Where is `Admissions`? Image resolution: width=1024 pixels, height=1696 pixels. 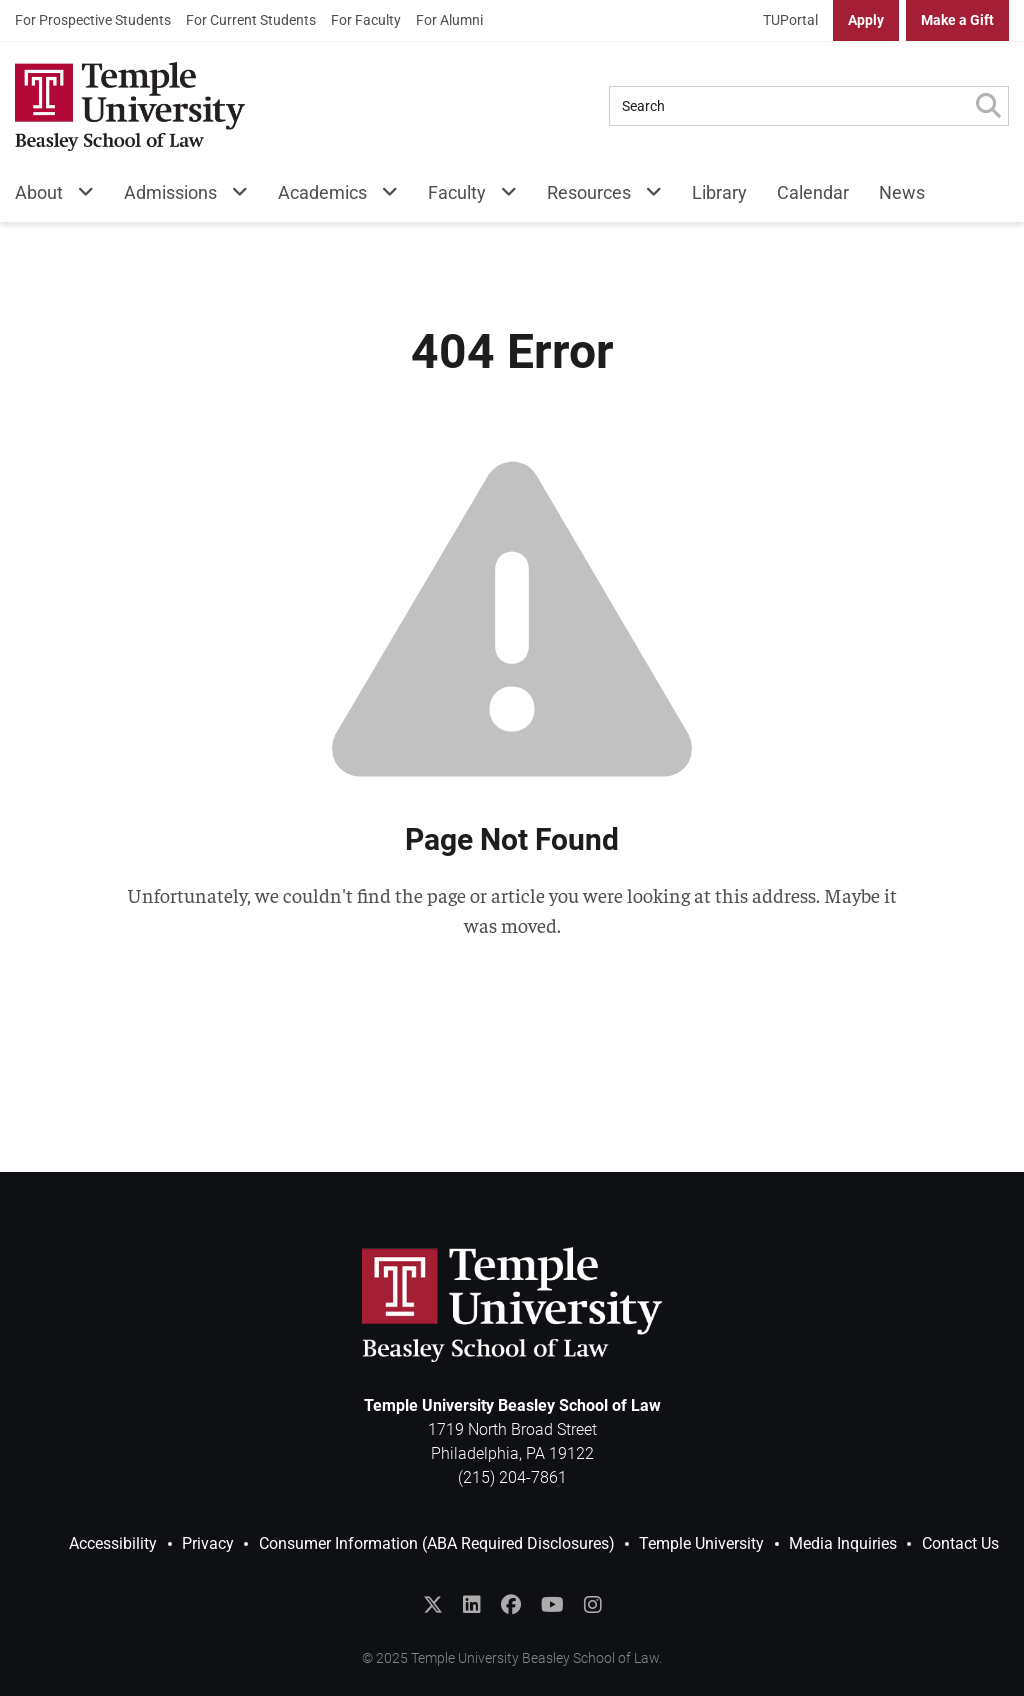 Admissions is located at coordinates (170, 192).